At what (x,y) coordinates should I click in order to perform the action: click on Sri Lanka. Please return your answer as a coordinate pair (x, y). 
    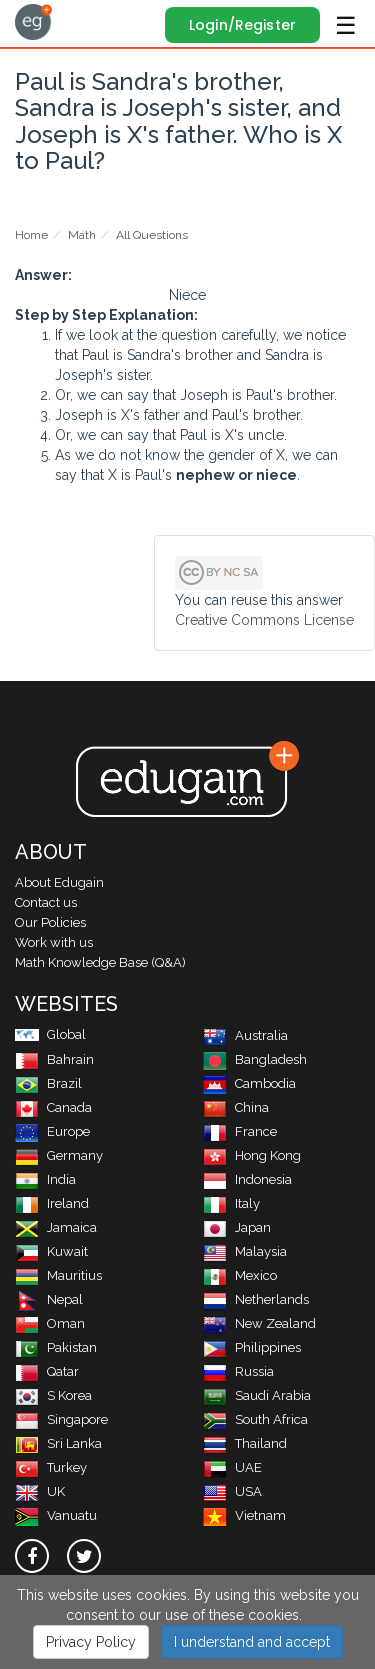
    Looking at the image, I should click on (58, 1443).